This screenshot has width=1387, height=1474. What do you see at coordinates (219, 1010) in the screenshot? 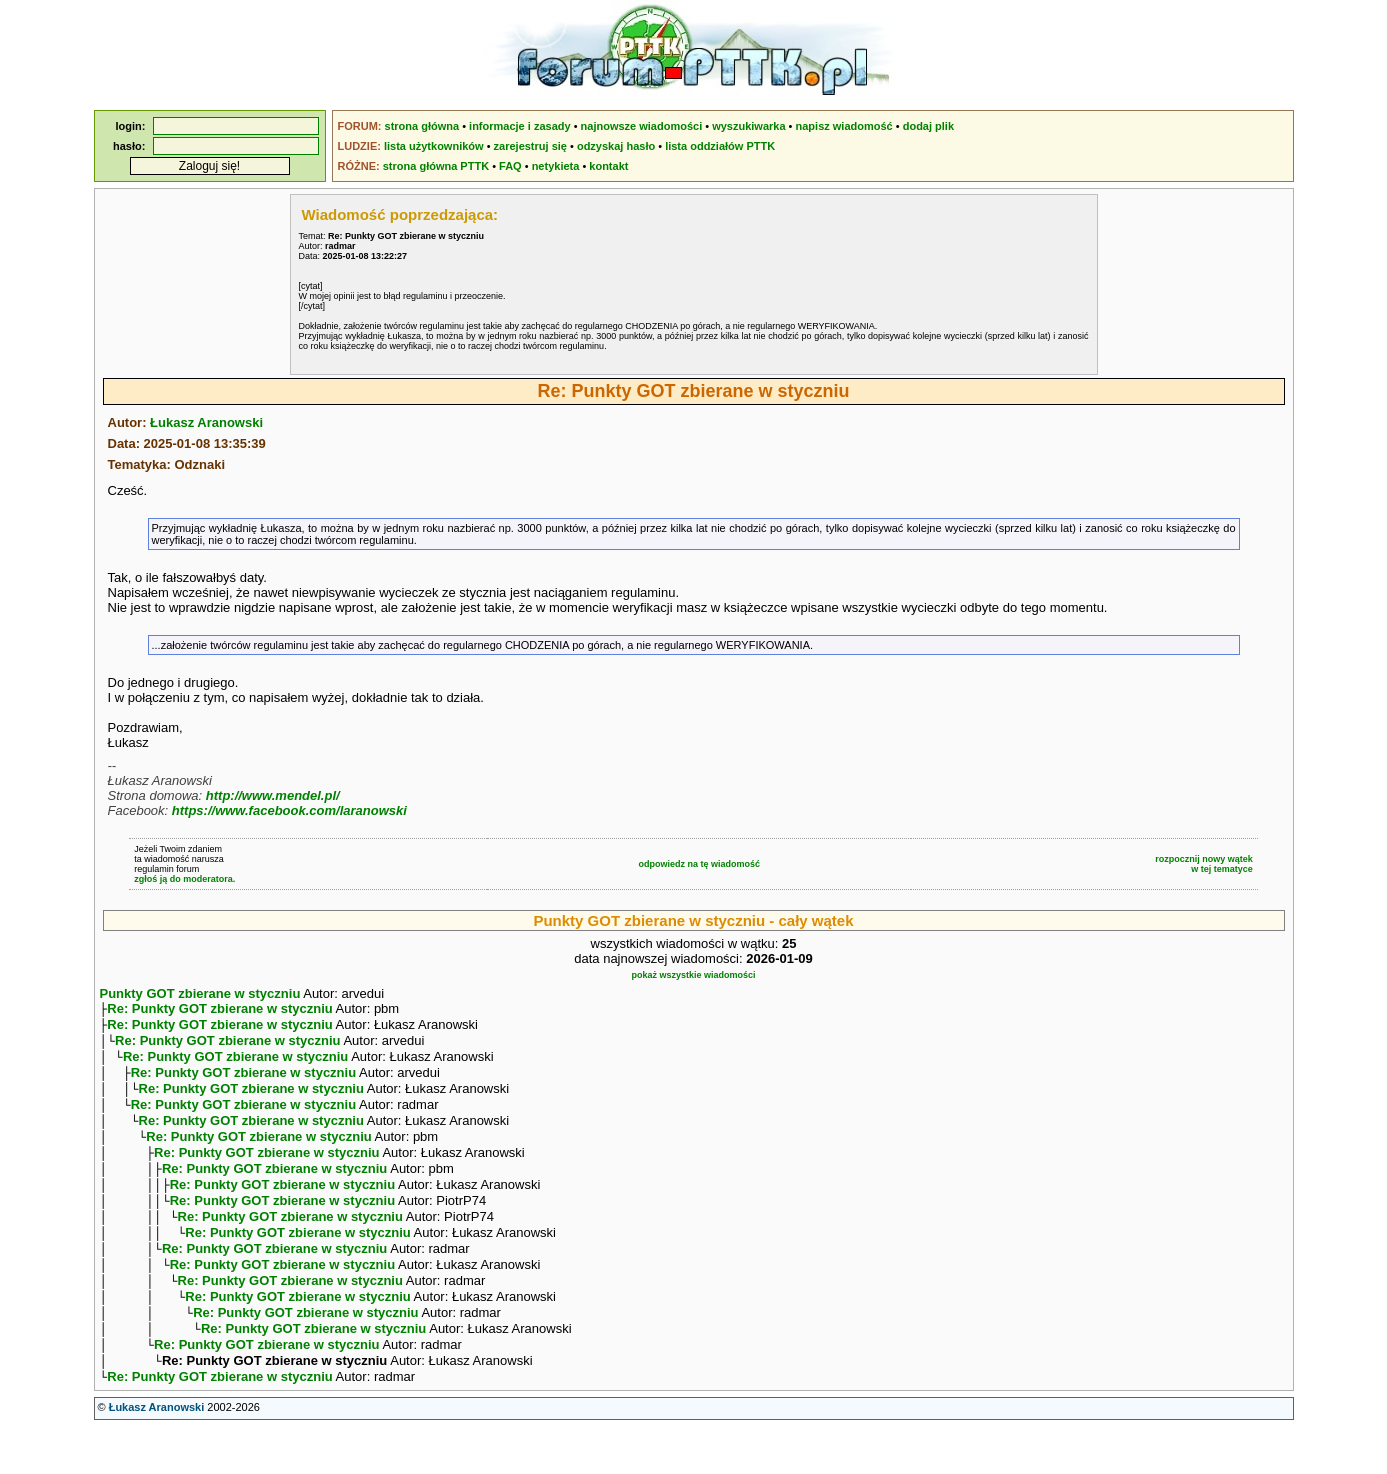
I see `Re: Punkty GOT zbierane w styczniu` at bounding box center [219, 1010].